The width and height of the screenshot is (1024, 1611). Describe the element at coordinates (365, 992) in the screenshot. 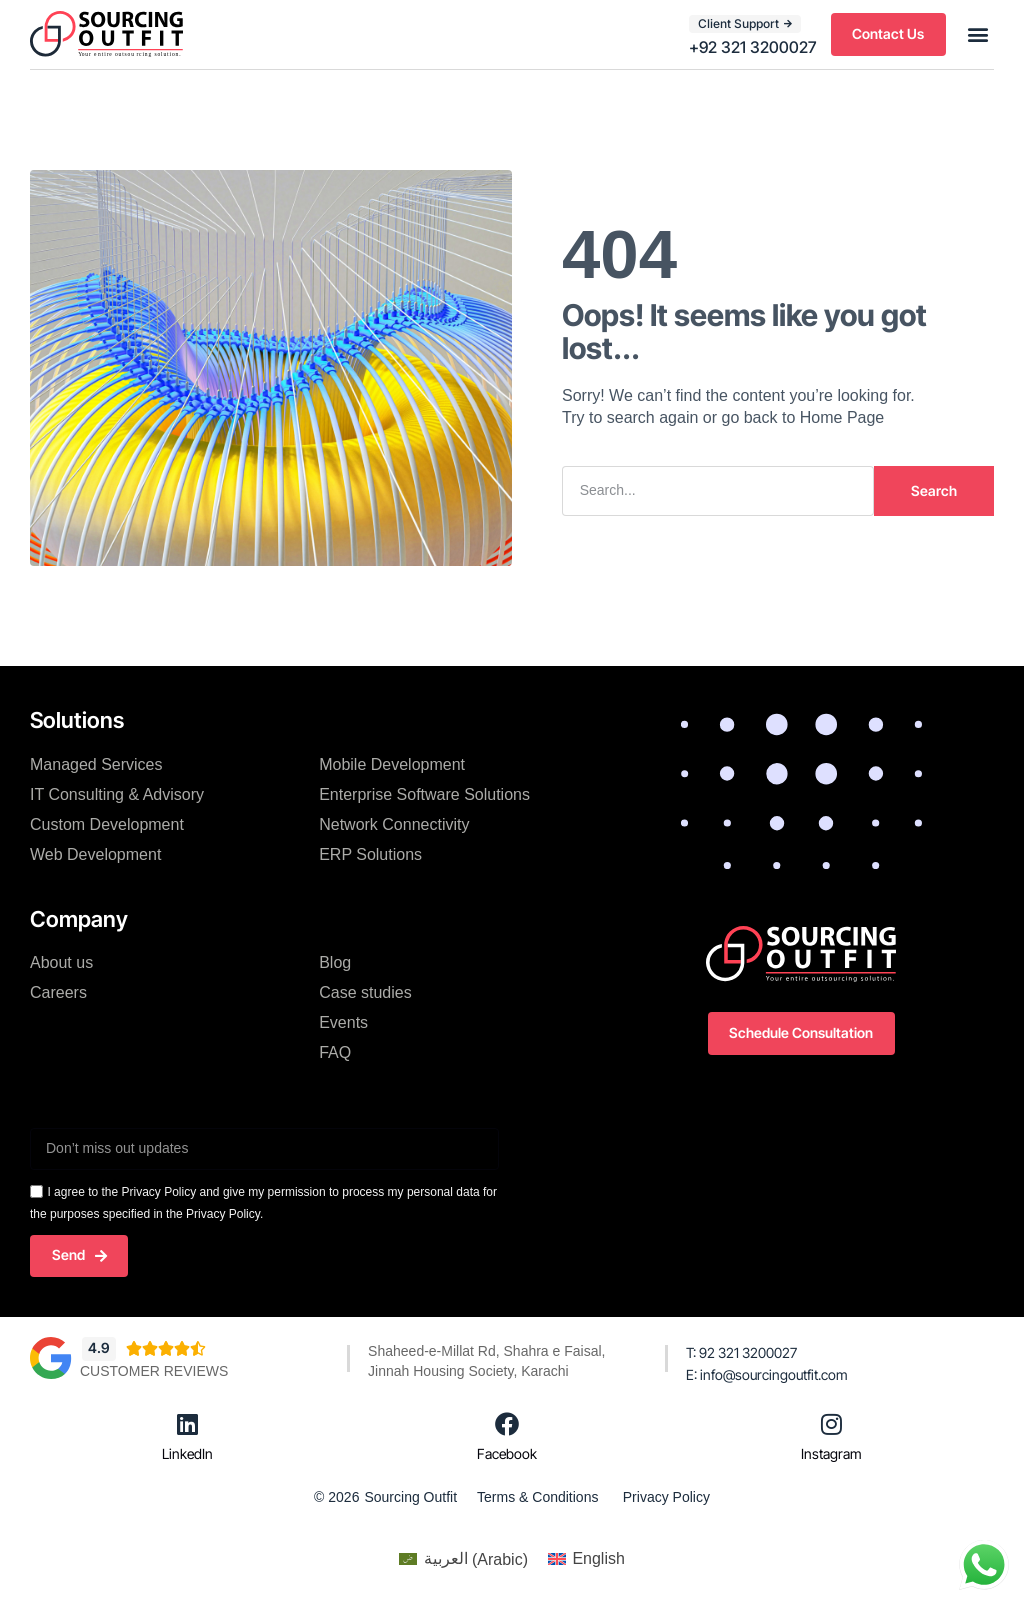

I see `Case studies` at that location.